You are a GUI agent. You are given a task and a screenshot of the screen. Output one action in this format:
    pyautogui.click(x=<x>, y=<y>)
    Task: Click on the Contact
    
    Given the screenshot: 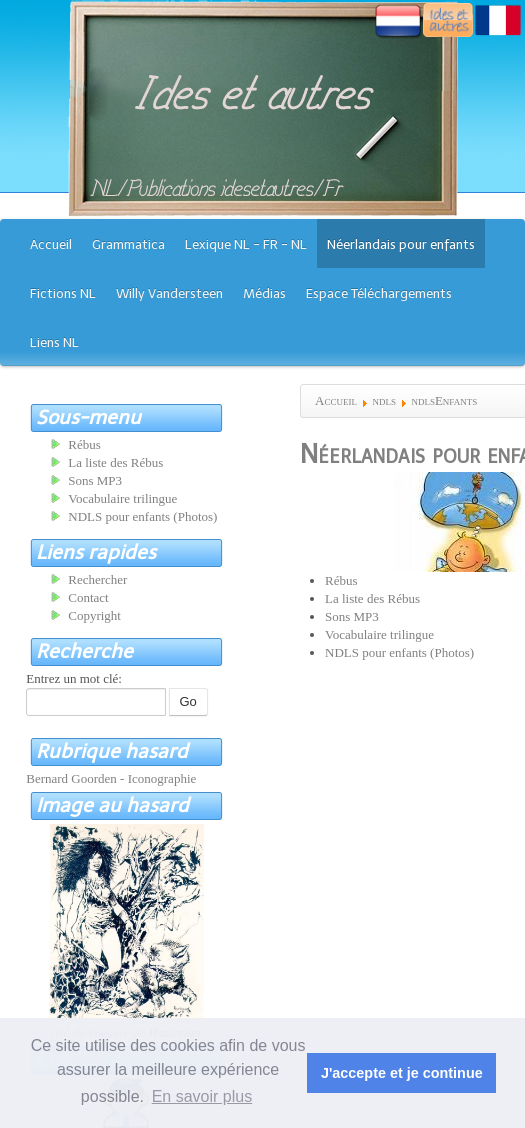 What is the action you would take?
    pyautogui.click(x=88, y=597)
    